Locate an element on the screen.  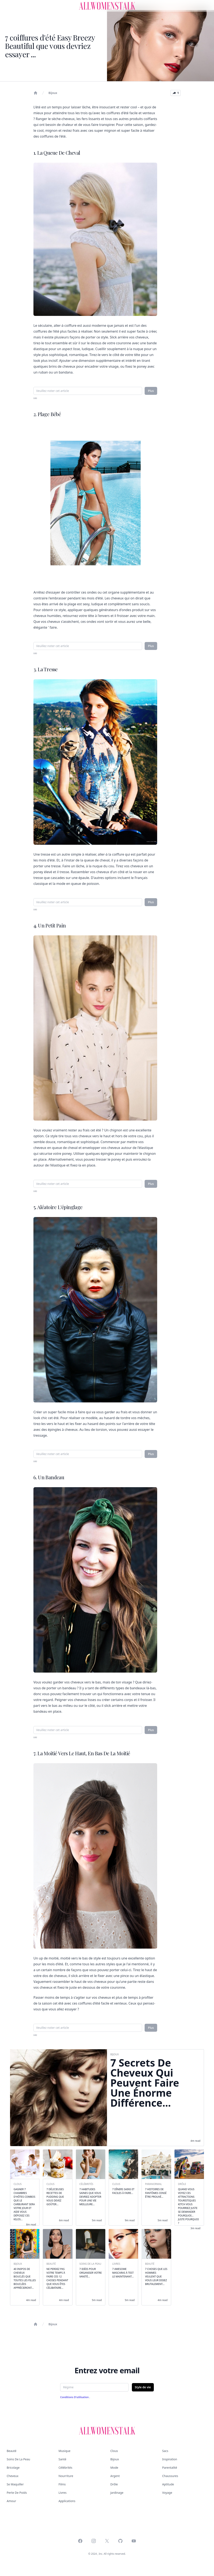
Applications is located at coordinates (67, 2501).